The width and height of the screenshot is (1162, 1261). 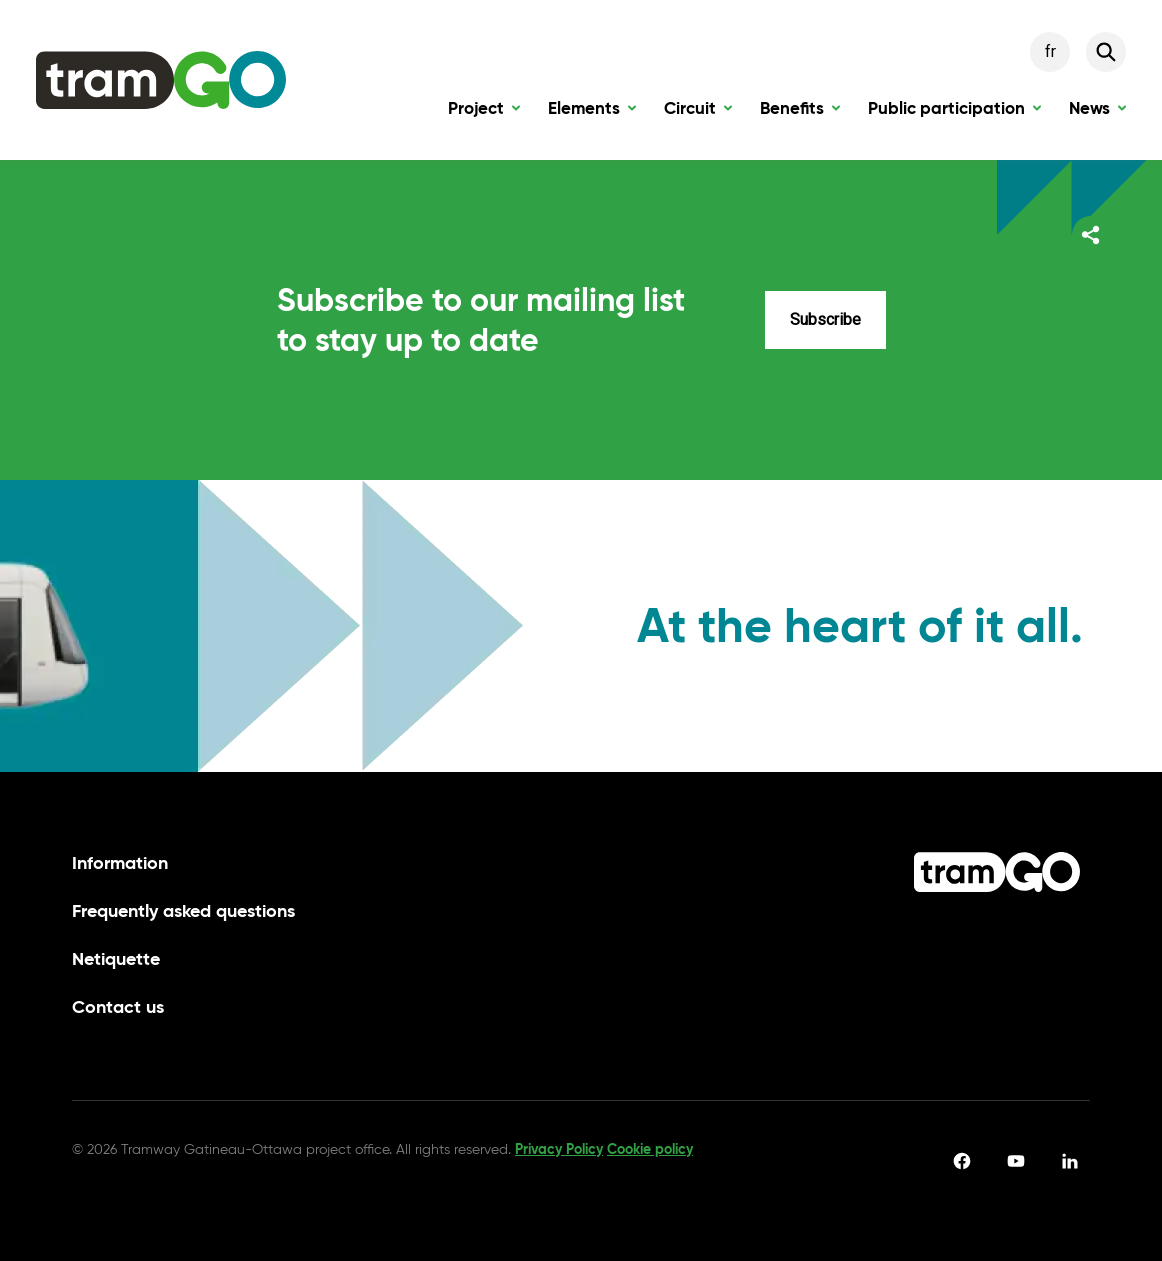 I want to click on Public participation, so click(x=954, y=112).